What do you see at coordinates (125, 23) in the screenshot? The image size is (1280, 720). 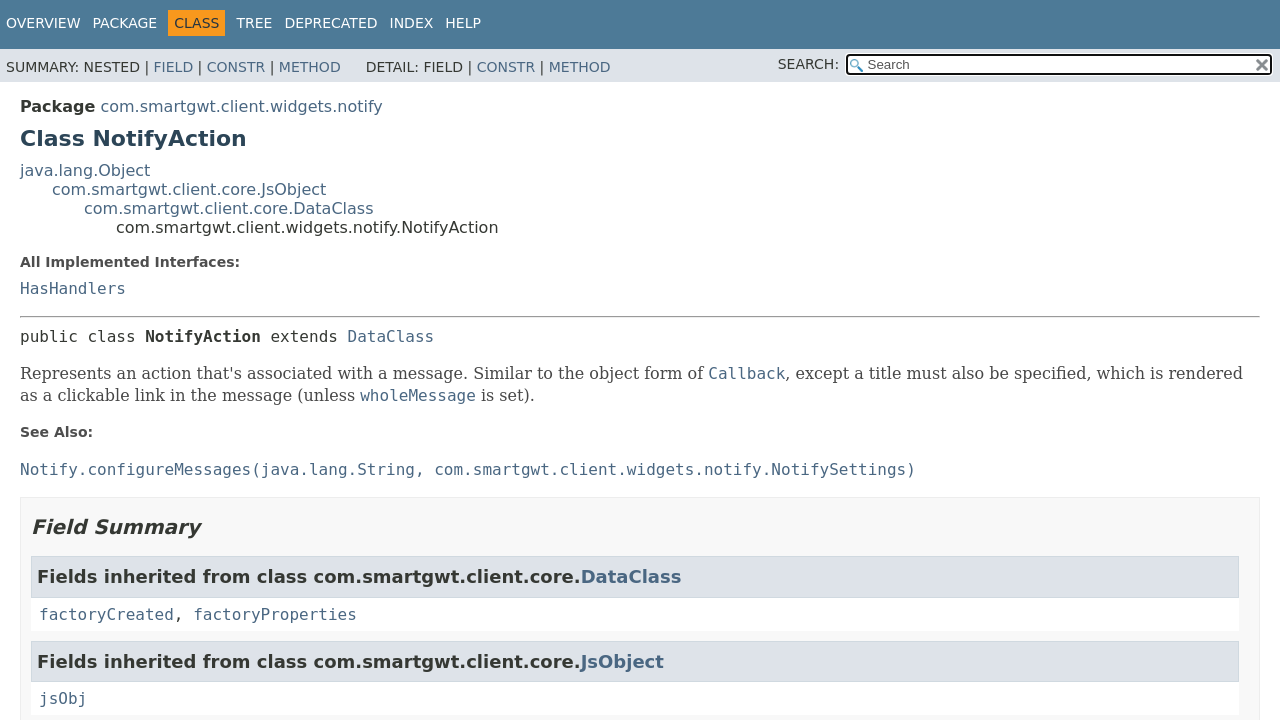 I see `Package` at bounding box center [125, 23].